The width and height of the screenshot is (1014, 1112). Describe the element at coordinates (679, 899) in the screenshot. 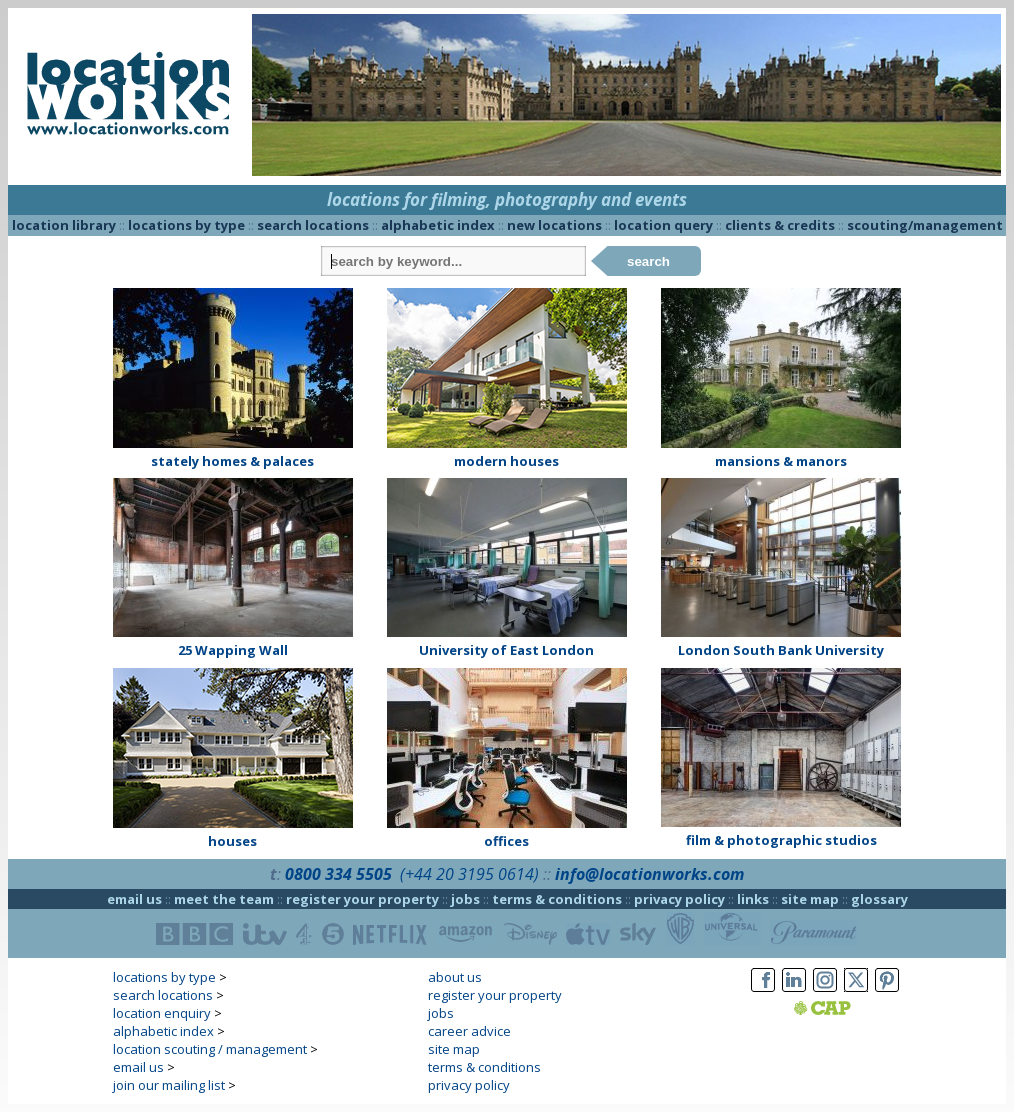

I see `privacy policy` at that location.